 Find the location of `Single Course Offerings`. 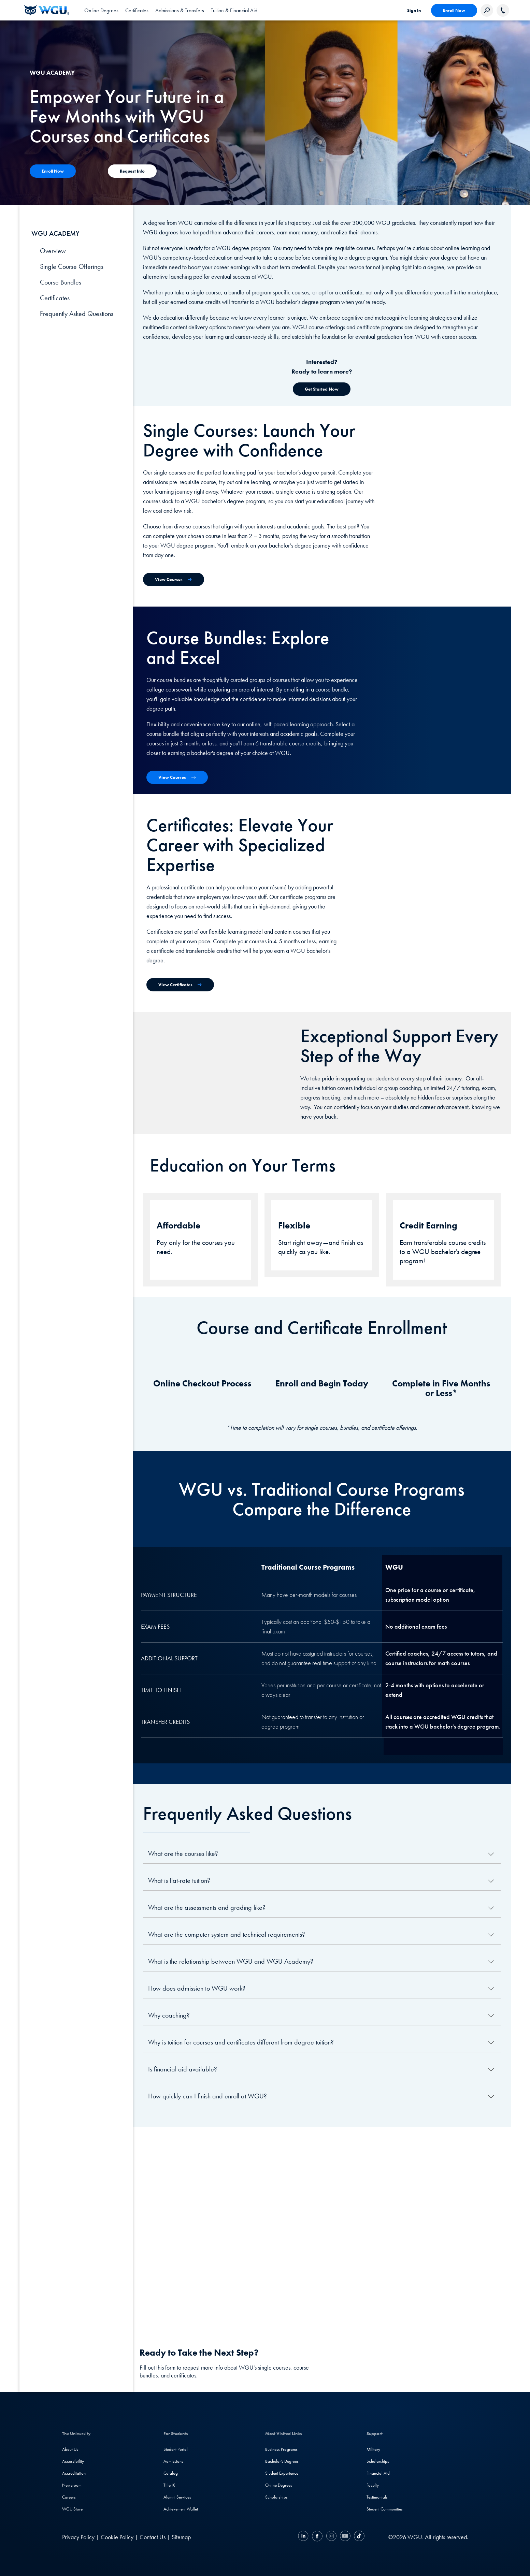

Single Course Offerings is located at coordinates (71, 266).